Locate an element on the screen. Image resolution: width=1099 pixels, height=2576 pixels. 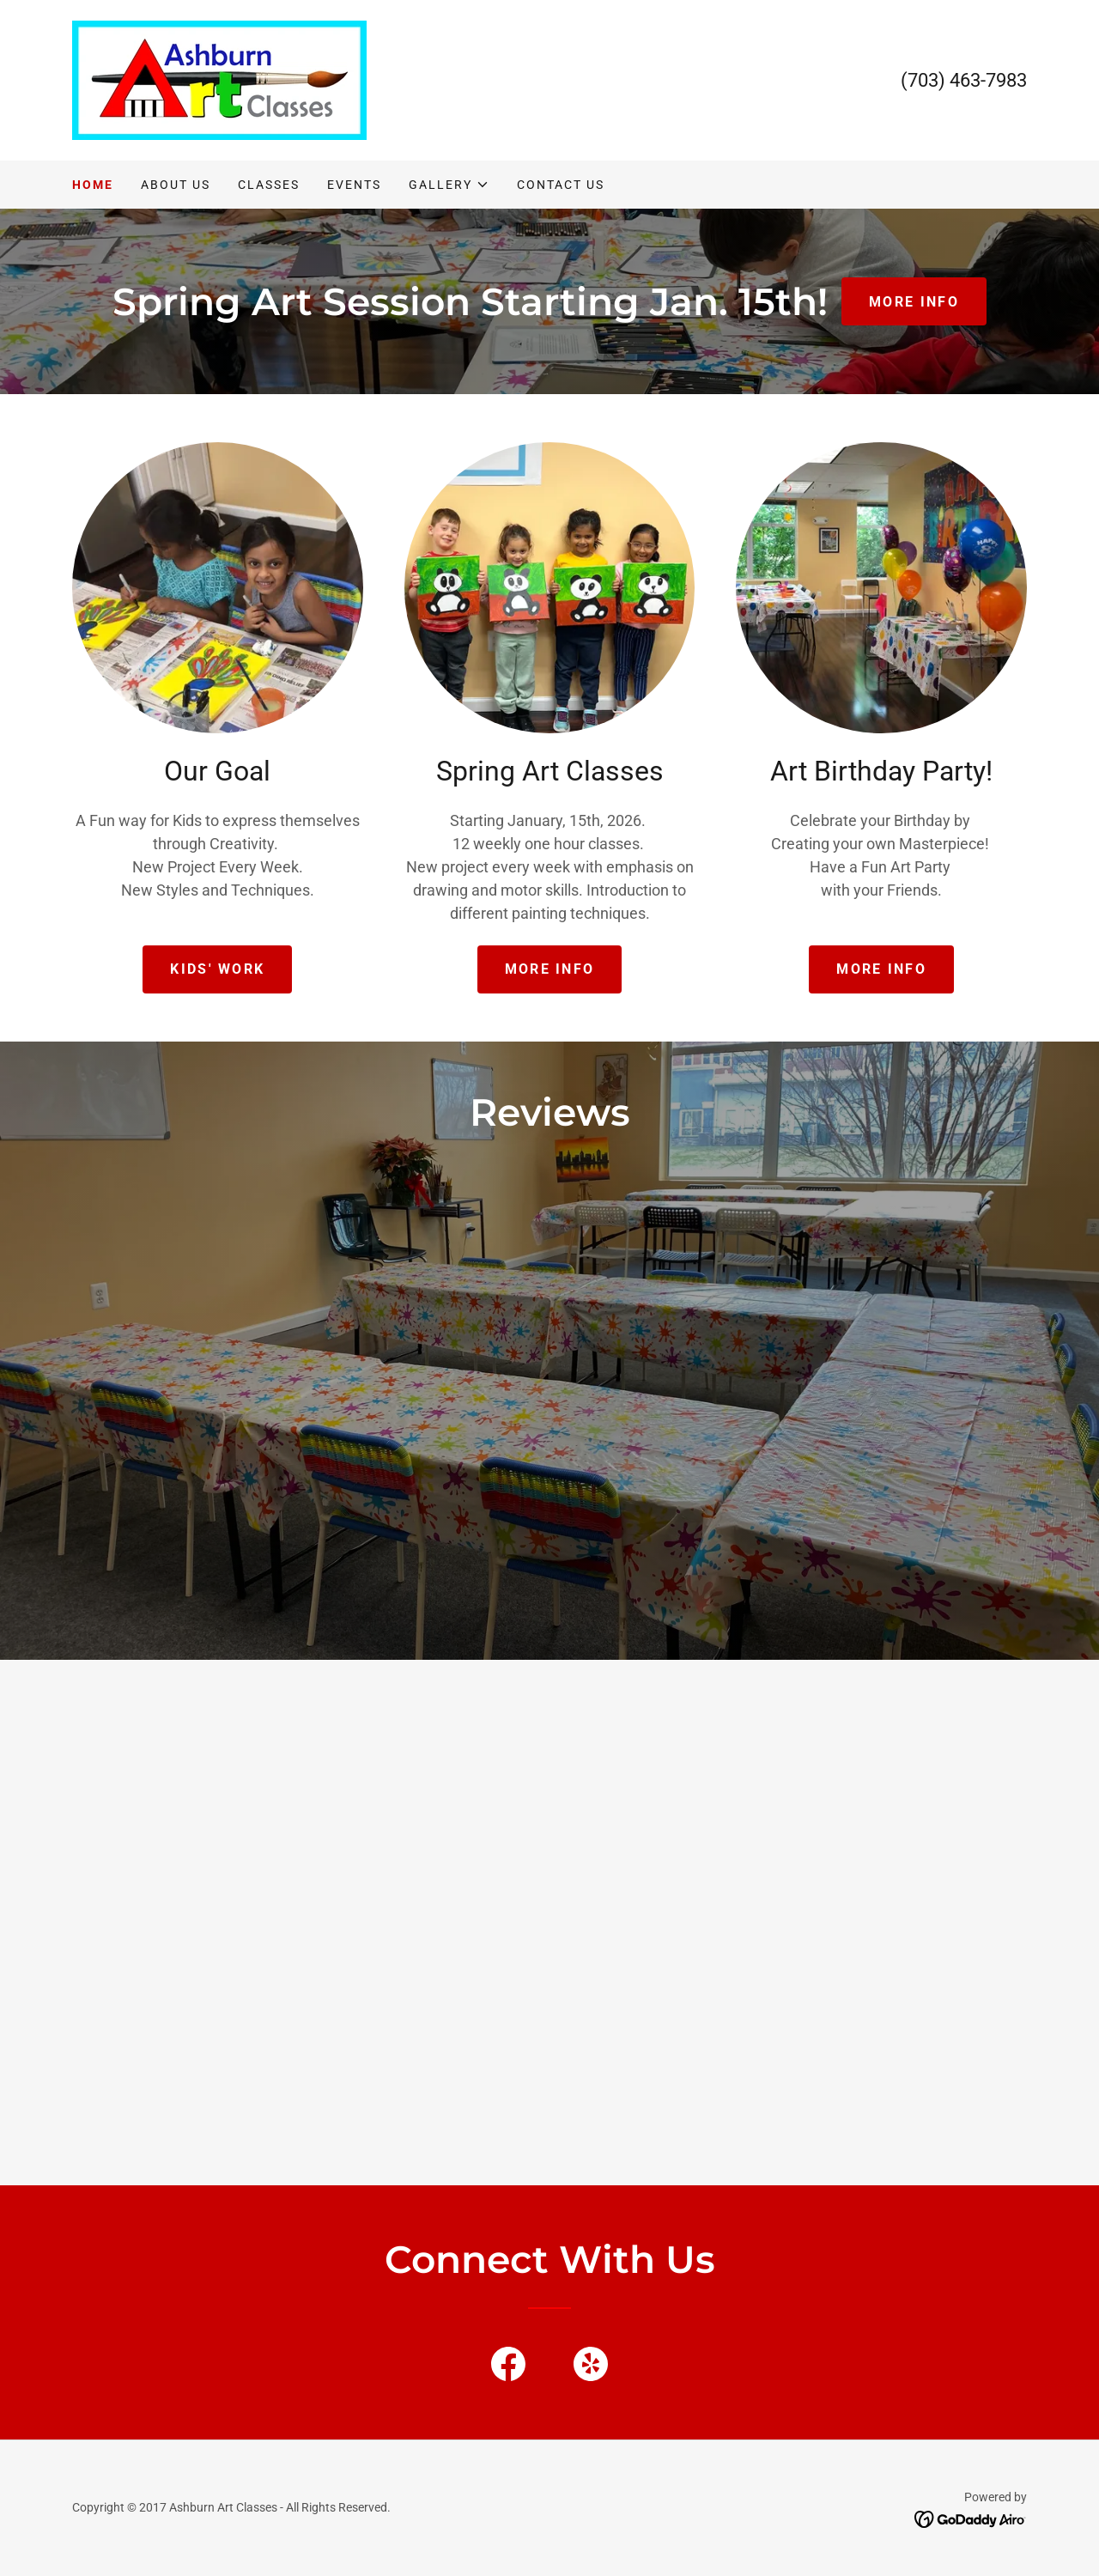
Kids' work is located at coordinates (217, 969).